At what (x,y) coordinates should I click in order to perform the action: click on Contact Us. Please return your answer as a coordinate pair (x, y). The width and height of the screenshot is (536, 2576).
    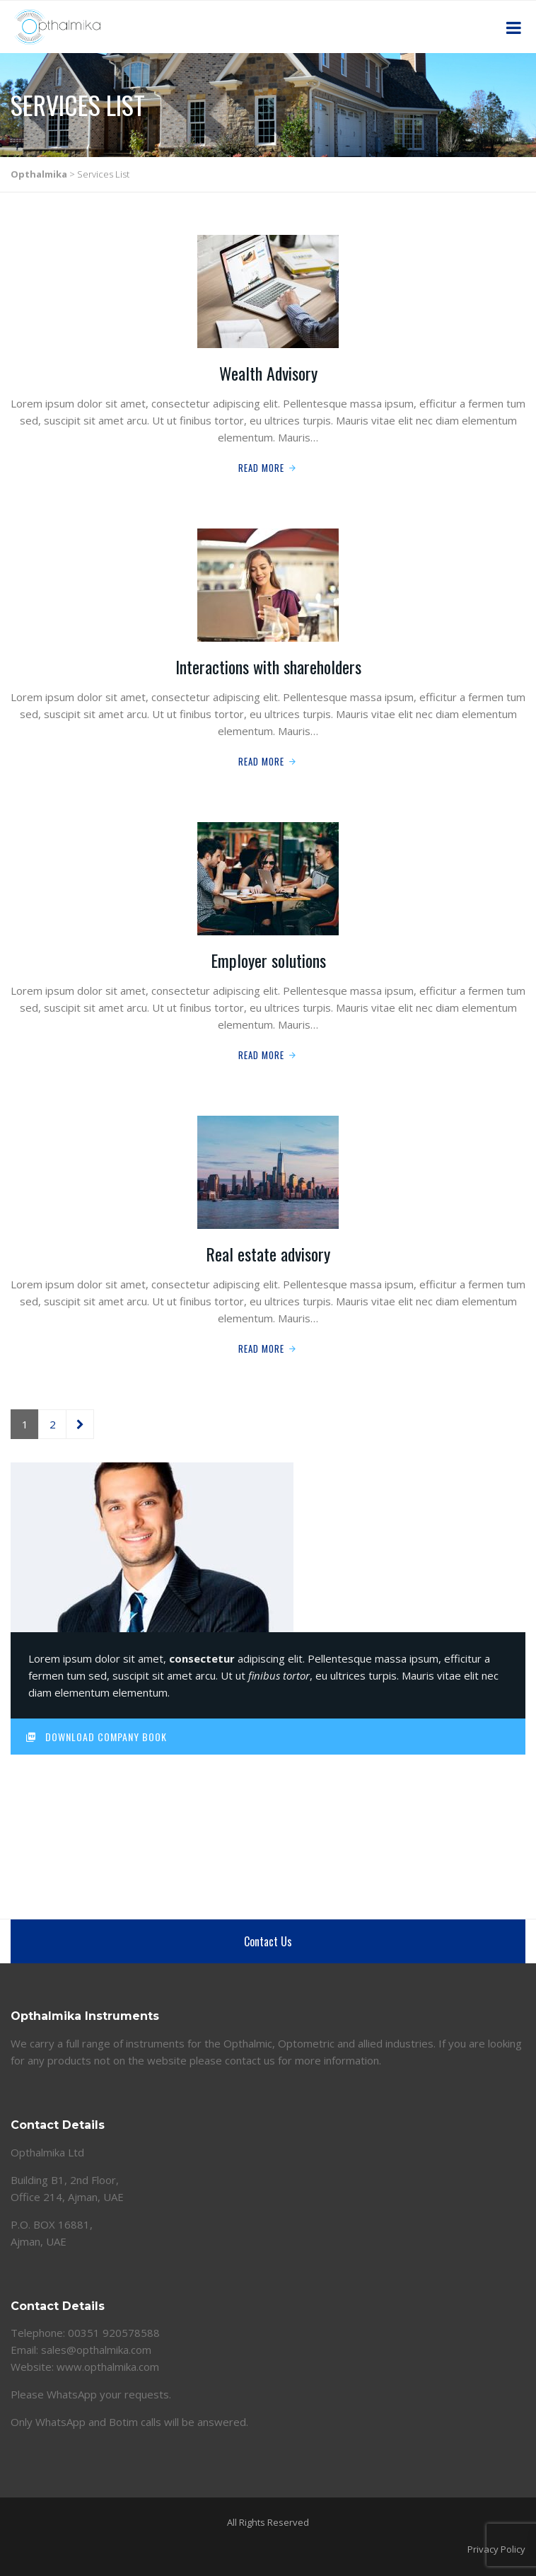
    Looking at the image, I should click on (268, 1941).